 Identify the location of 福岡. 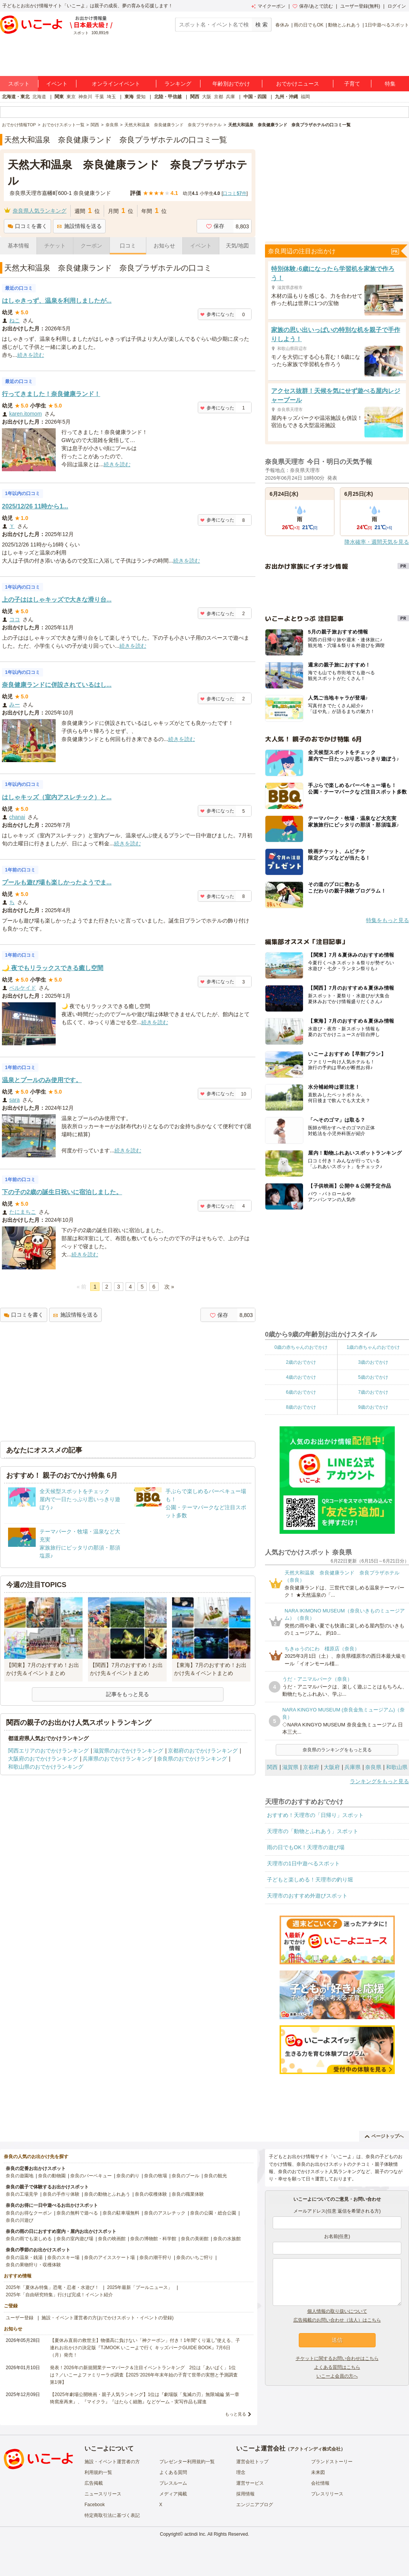
(305, 96).